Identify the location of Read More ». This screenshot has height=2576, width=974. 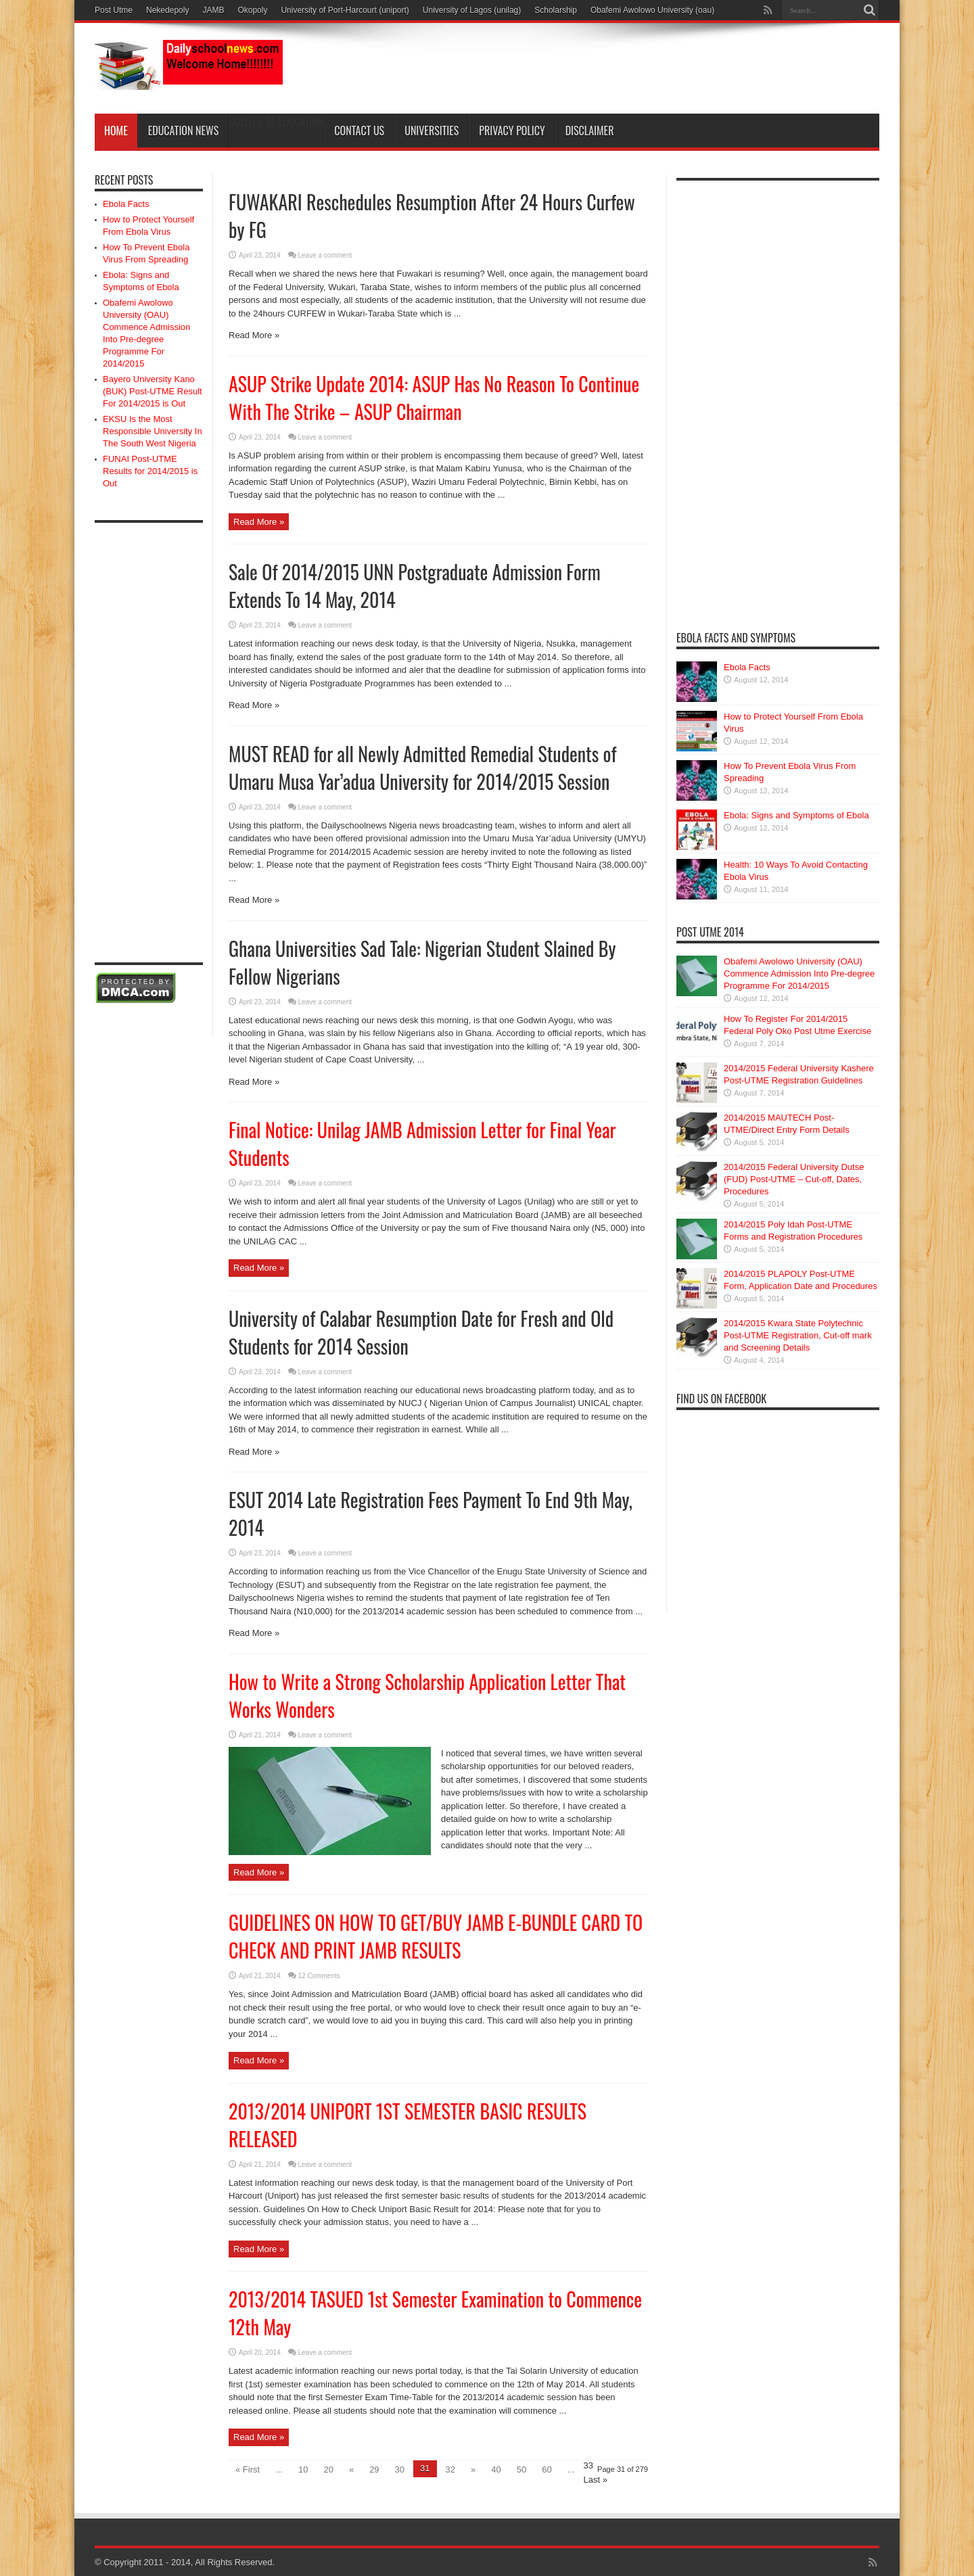
(258, 522).